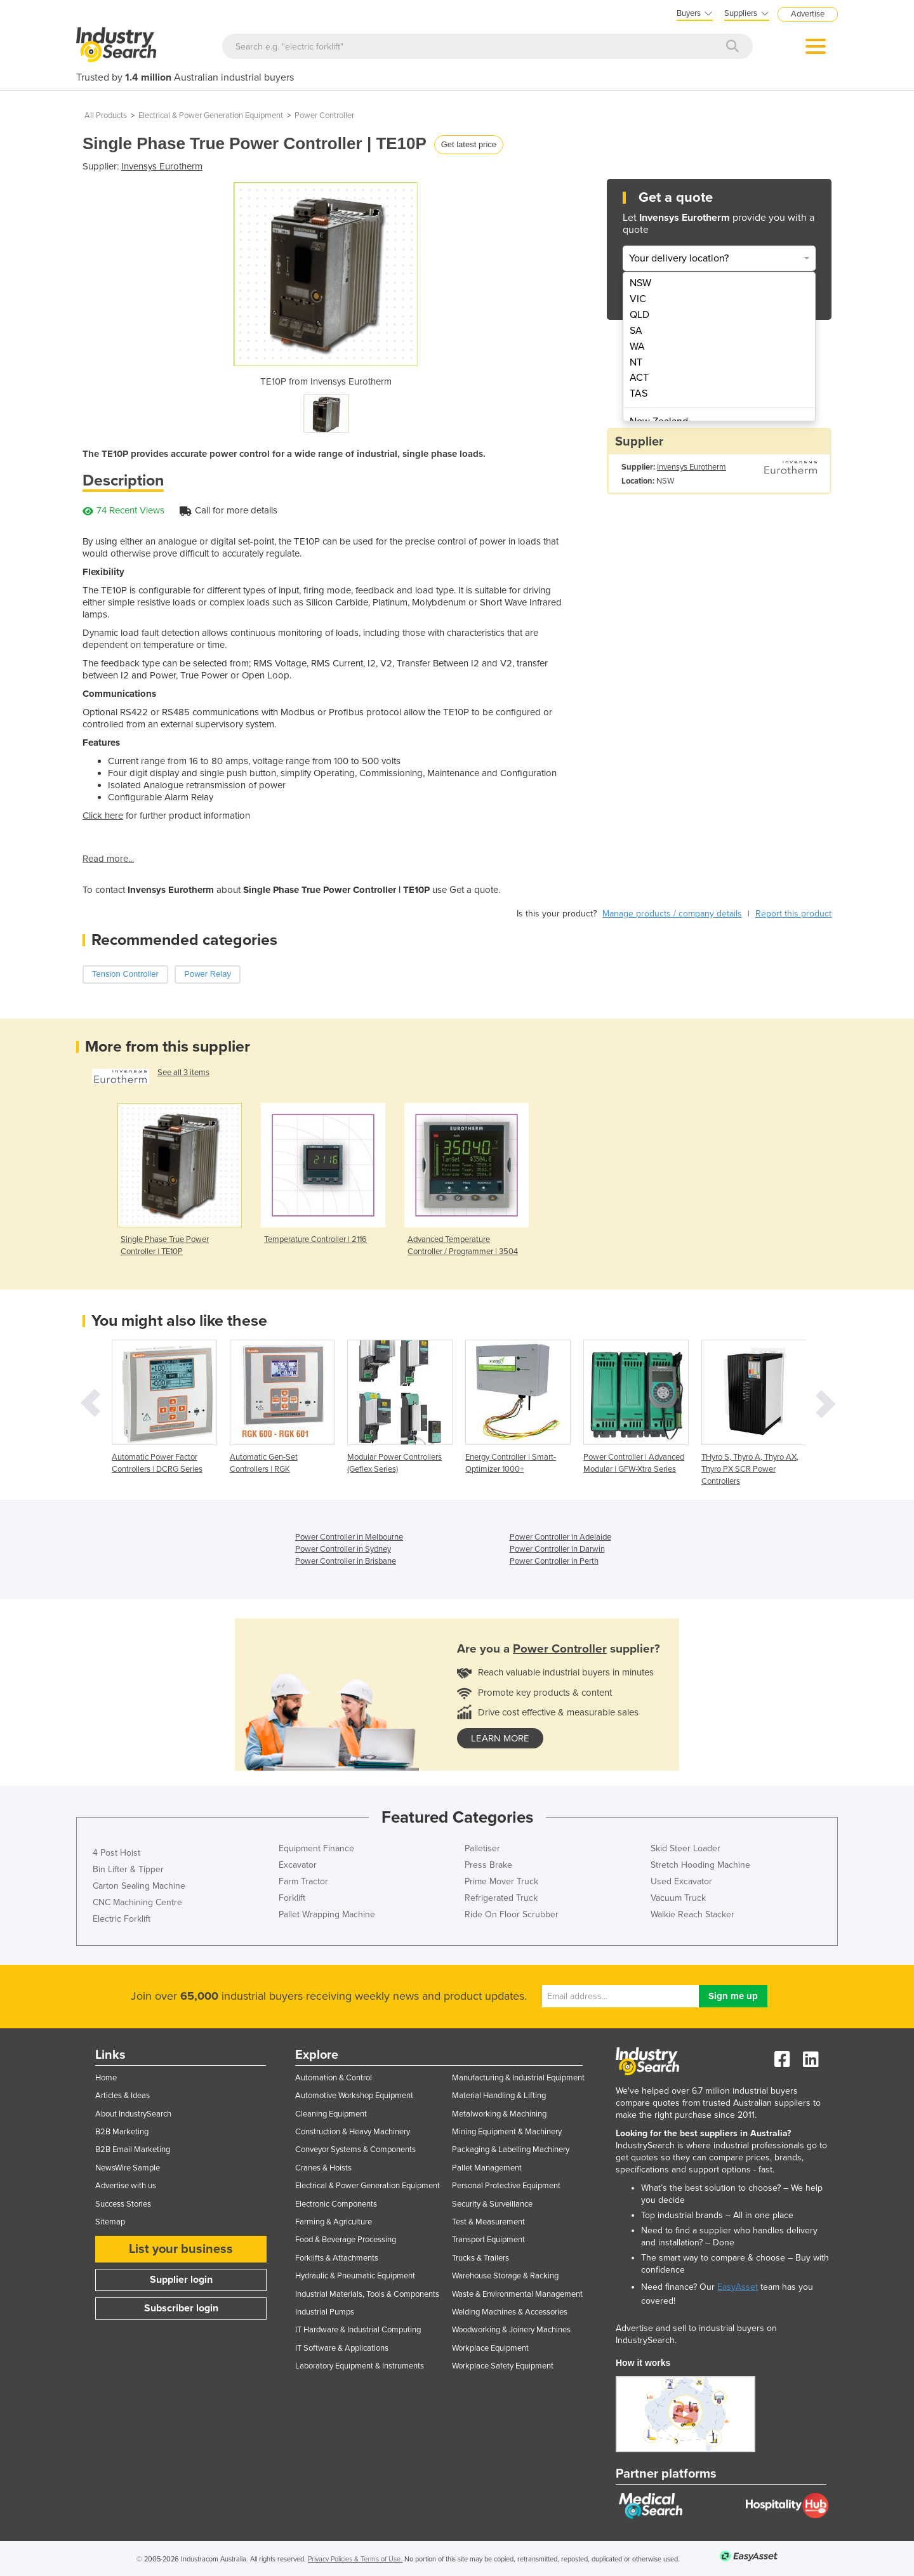  I want to click on Manufacturing & Industrial Equipment, so click(518, 2078).